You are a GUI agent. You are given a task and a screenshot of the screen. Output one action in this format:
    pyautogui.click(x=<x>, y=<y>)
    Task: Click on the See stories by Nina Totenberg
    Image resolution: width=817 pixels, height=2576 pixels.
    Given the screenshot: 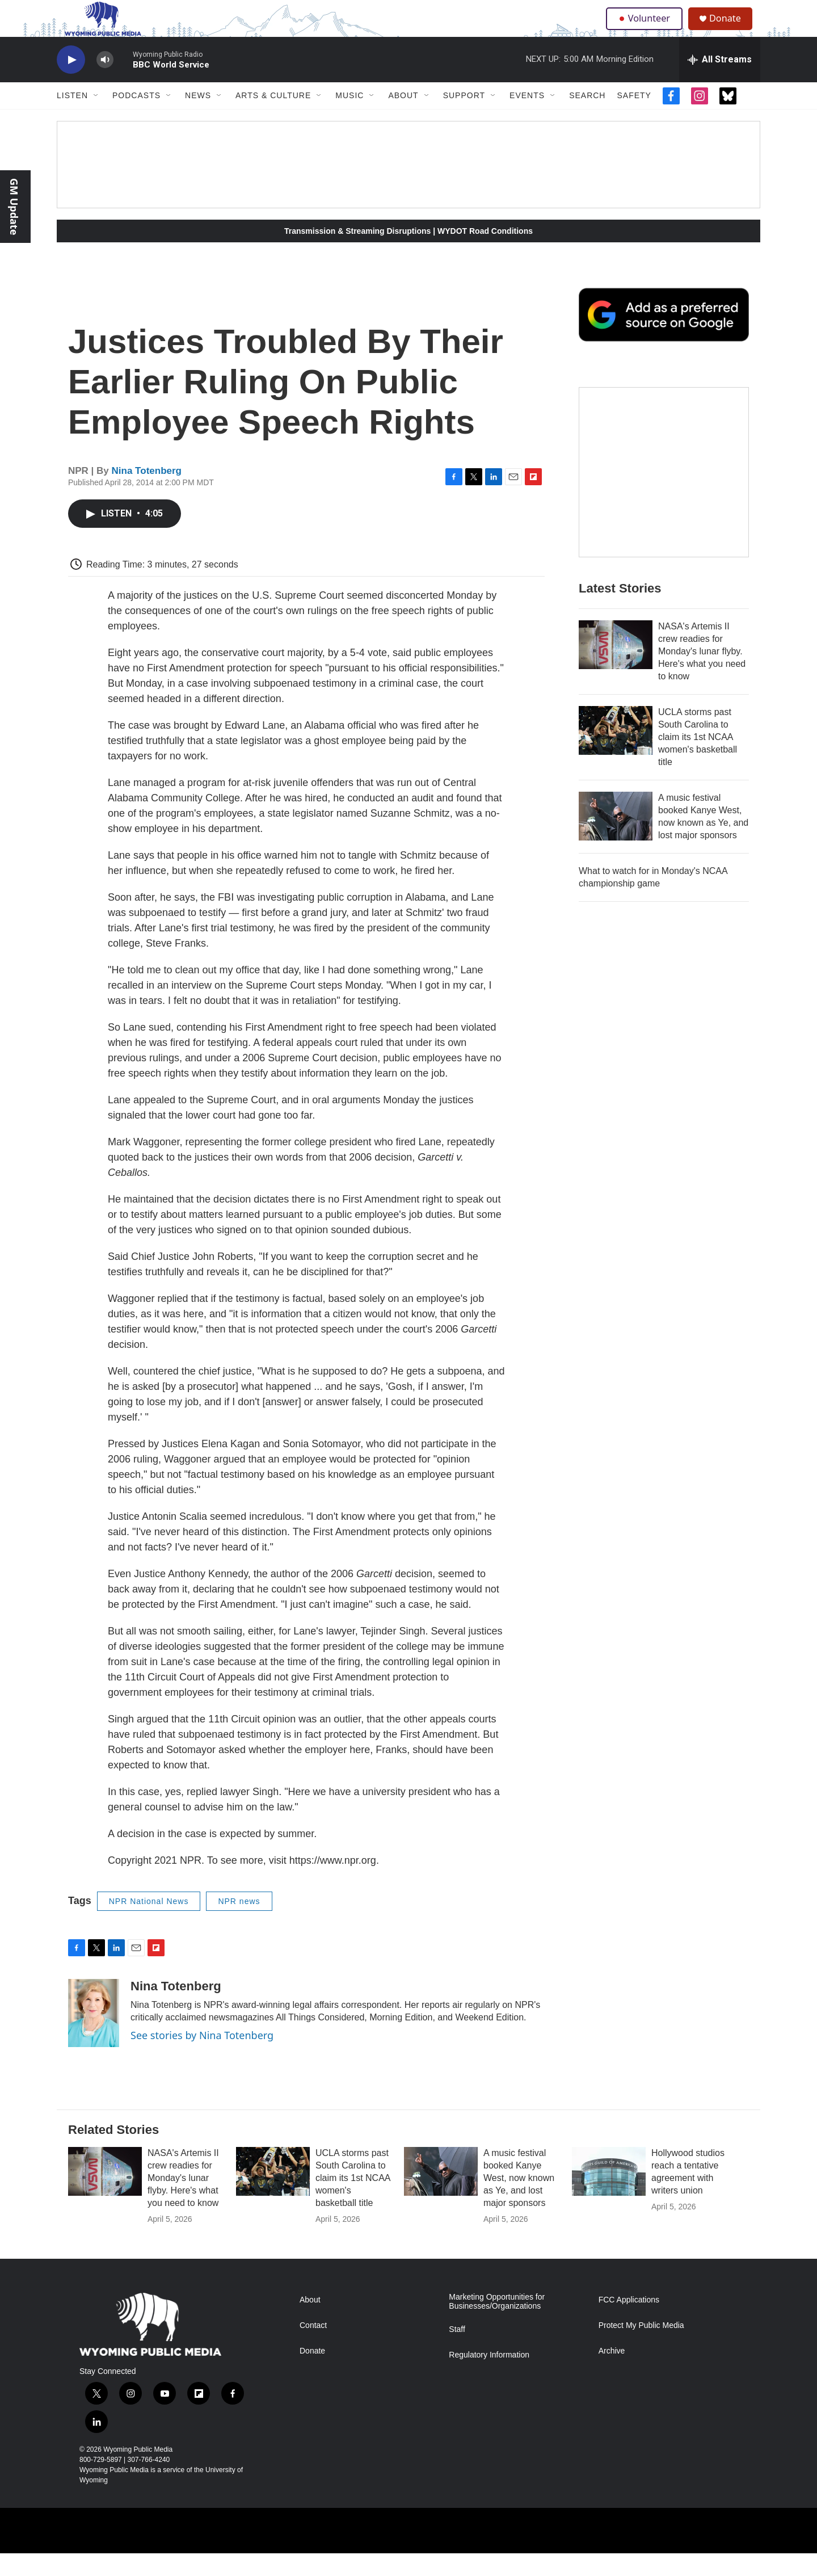 What is the action you would take?
    pyautogui.click(x=201, y=2058)
    